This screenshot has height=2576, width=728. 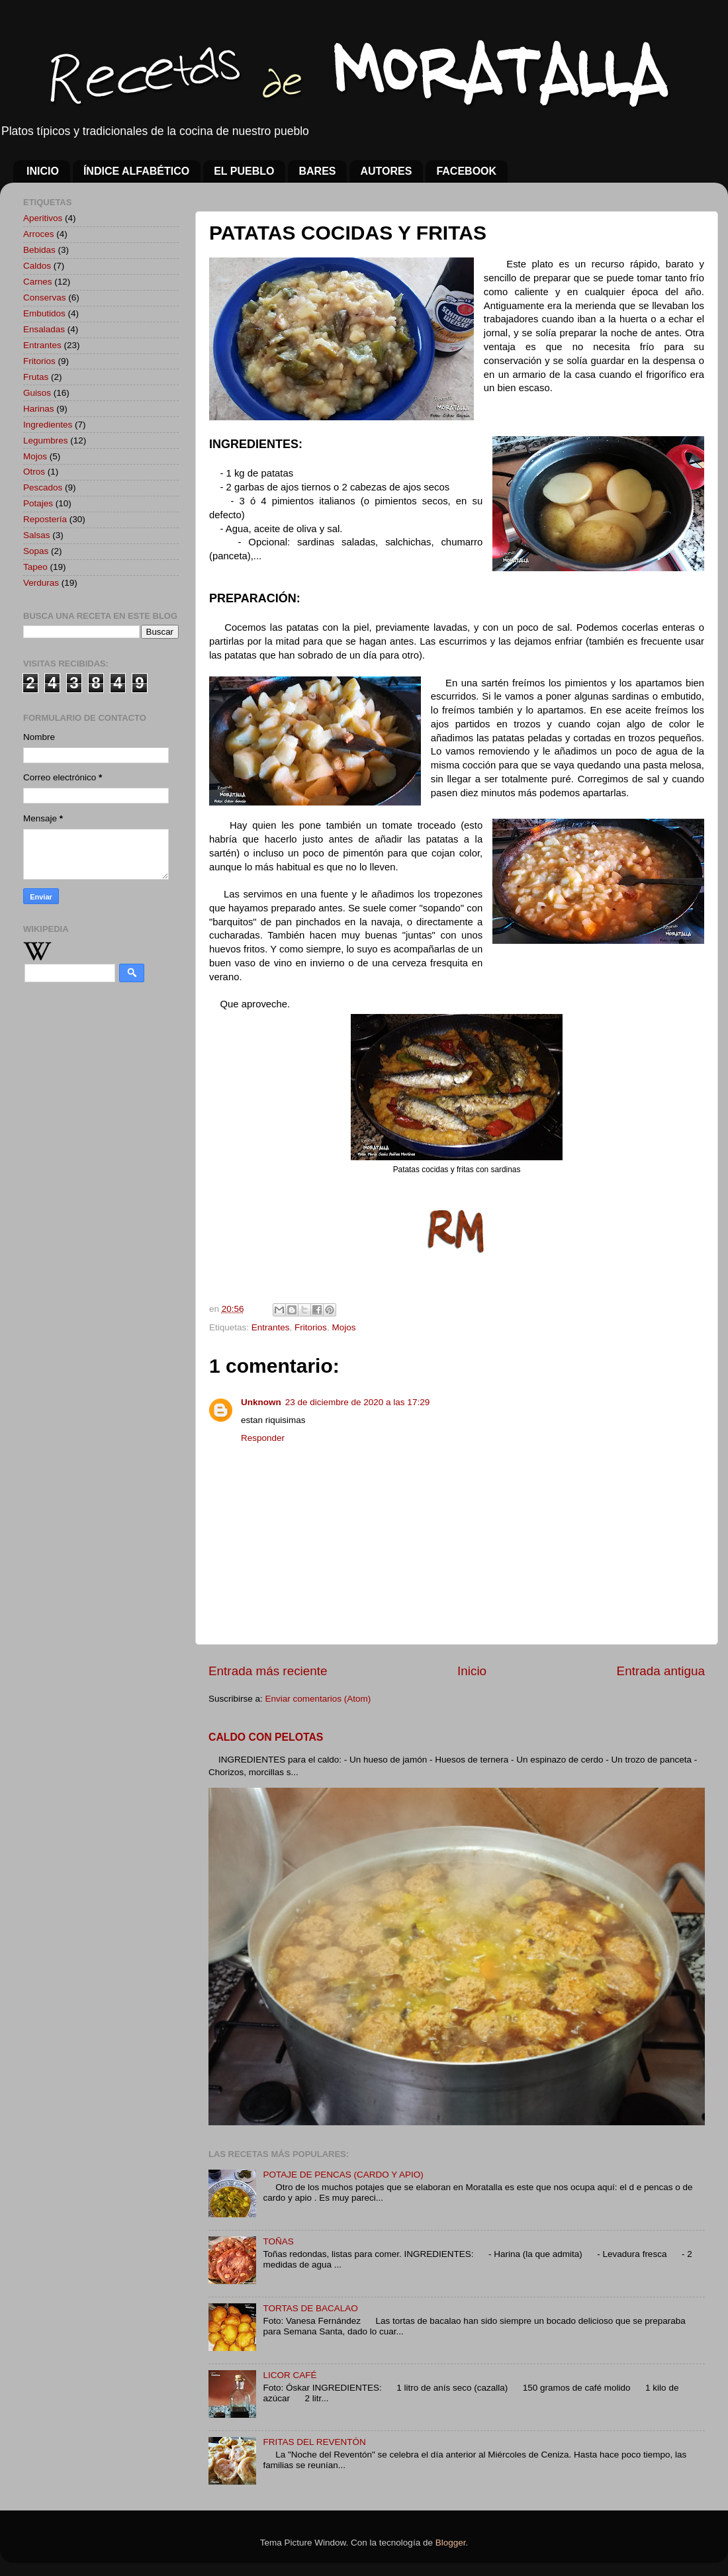 What do you see at coordinates (39, 250) in the screenshot?
I see `Bebidas` at bounding box center [39, 250].